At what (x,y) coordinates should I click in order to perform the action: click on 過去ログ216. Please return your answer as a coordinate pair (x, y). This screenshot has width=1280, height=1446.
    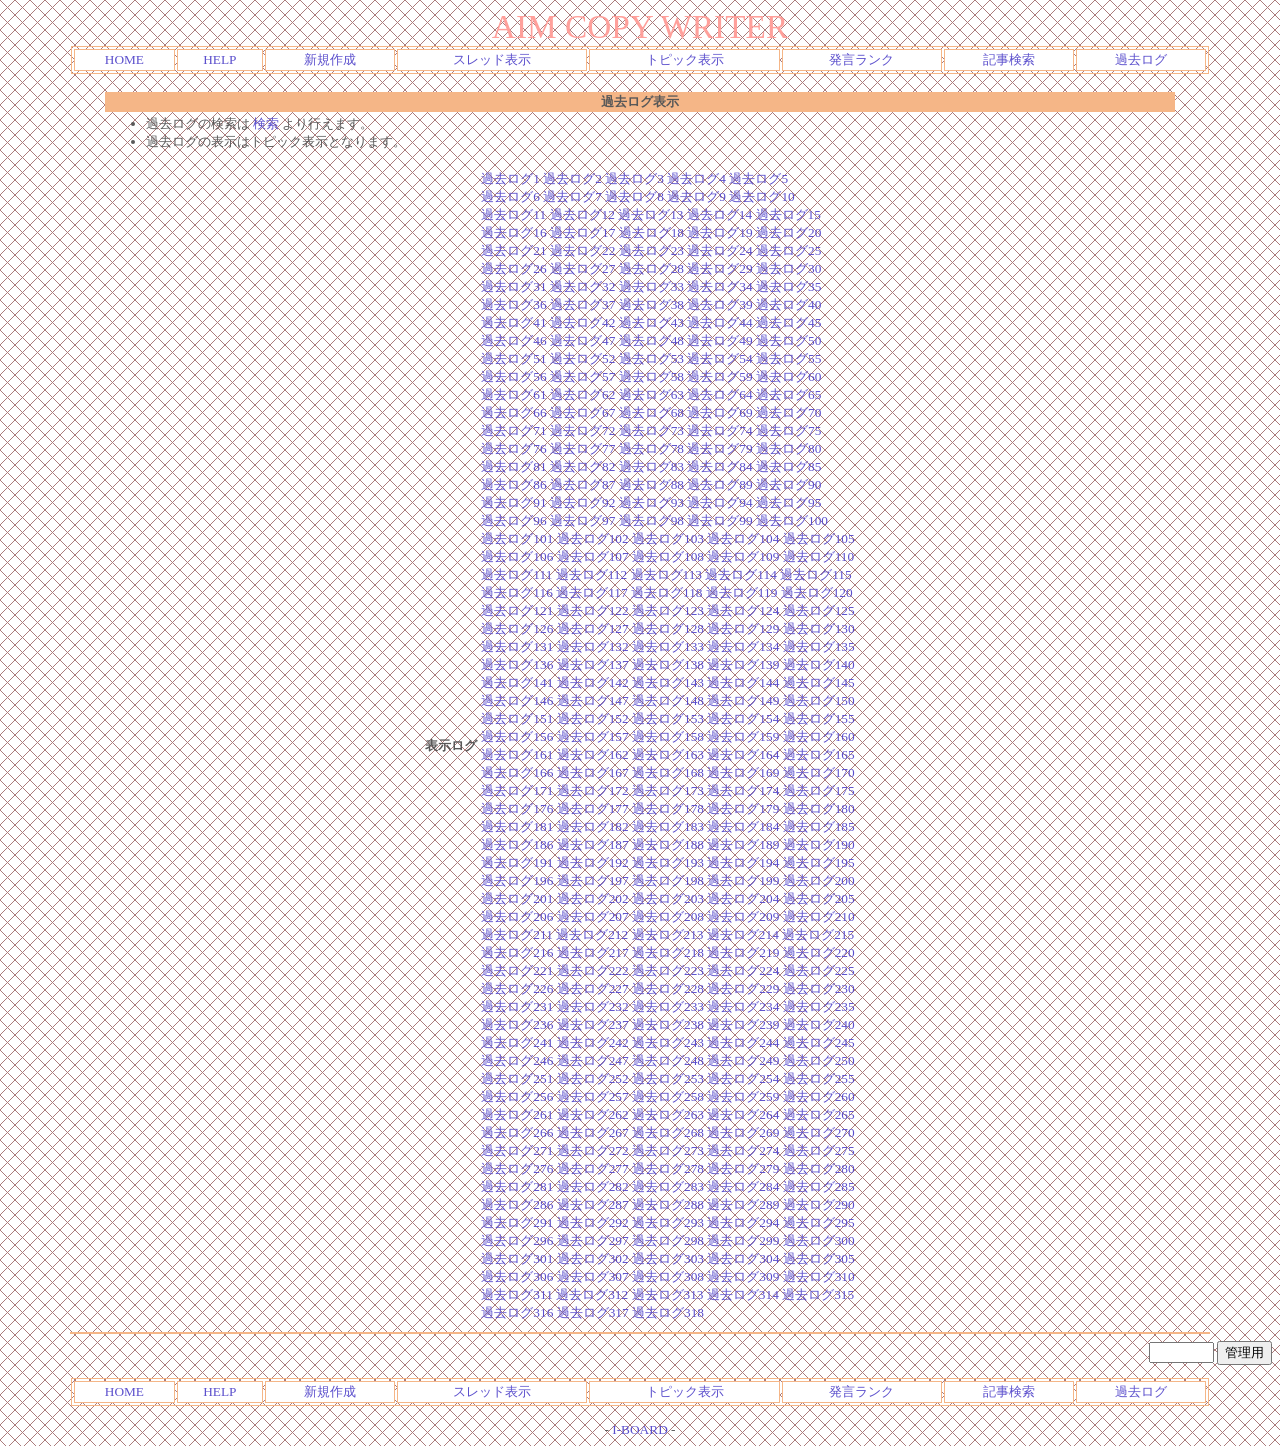
    Looking at the image, I should click on (517, 952).